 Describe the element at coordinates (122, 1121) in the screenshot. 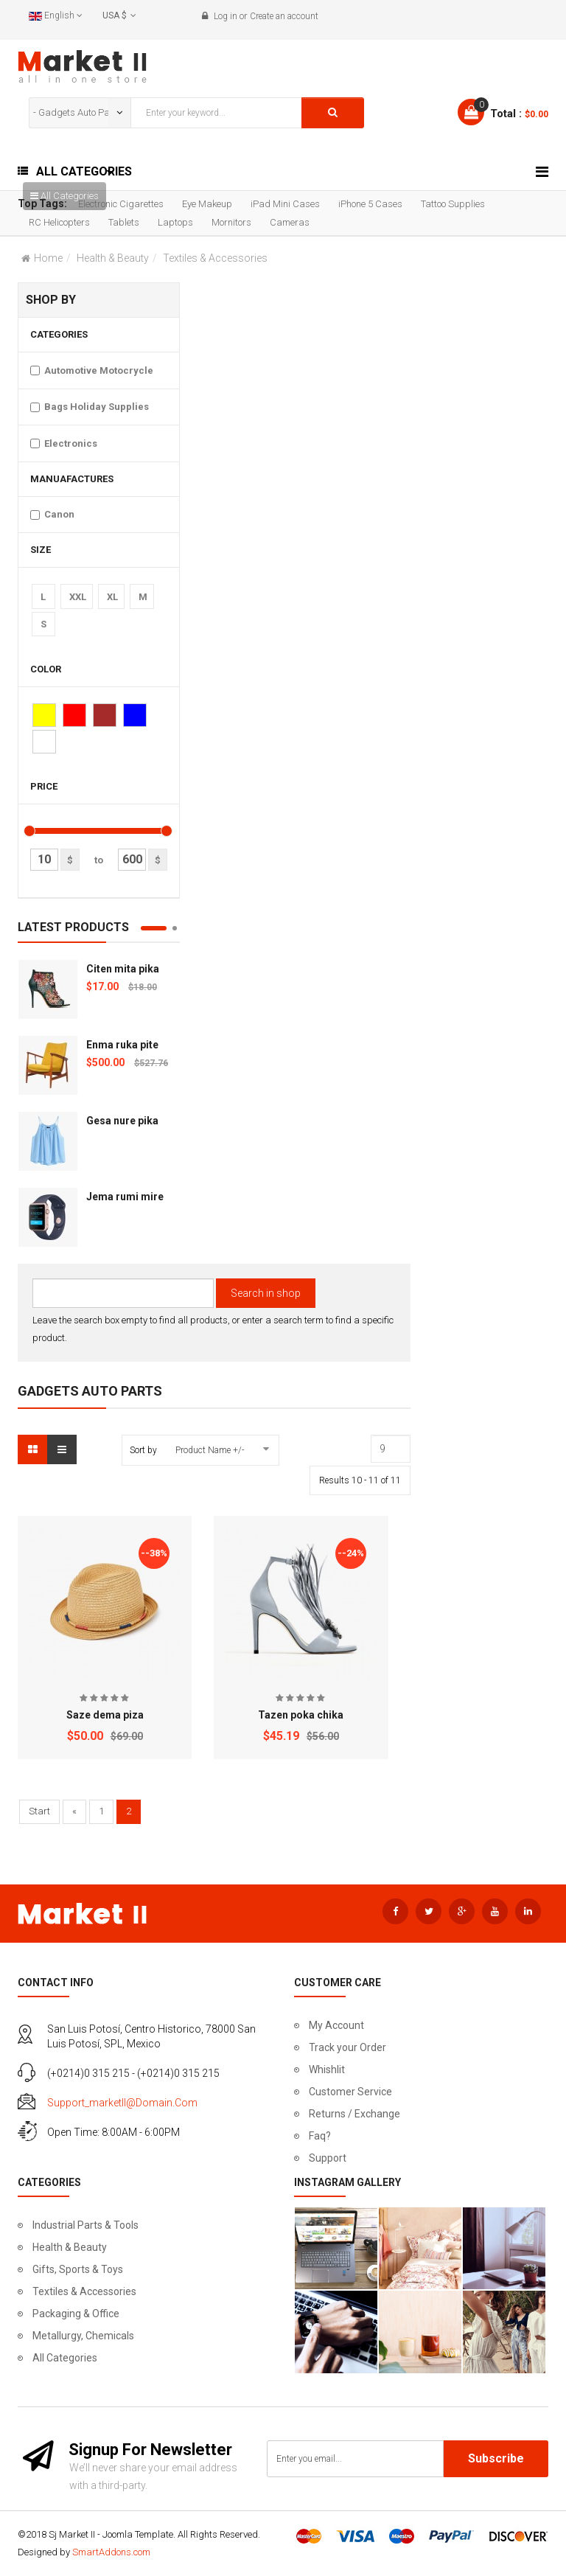

I see `Gesa nure pika` at that location.